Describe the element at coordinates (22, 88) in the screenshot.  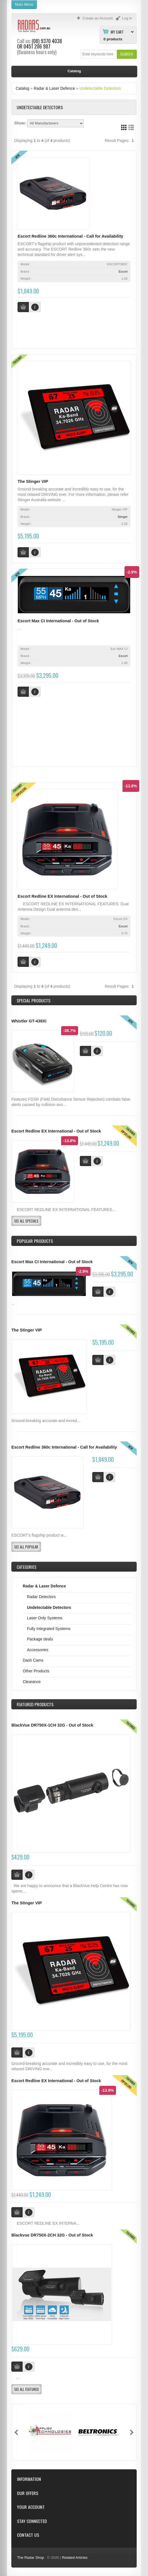
I see `Catalog` at that location.